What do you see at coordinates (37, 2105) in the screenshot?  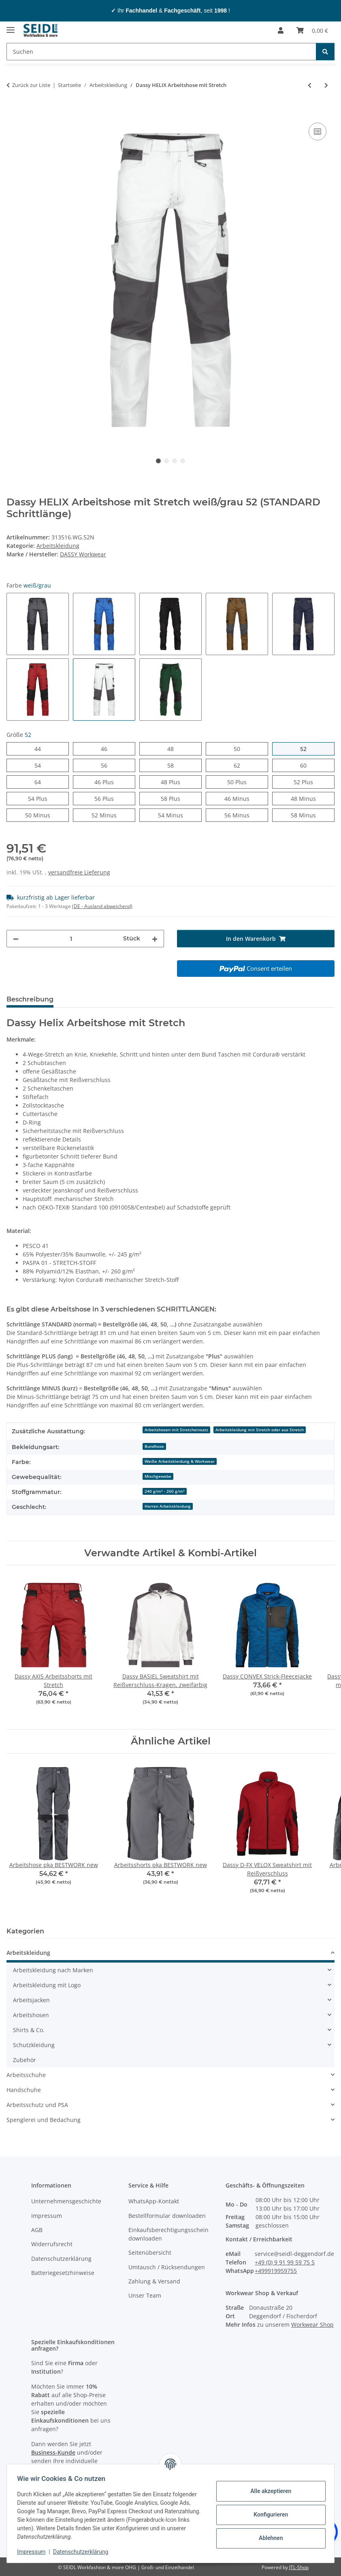 I see `Arbeitsschutz und PSA` at bounding box center [37, 2105].